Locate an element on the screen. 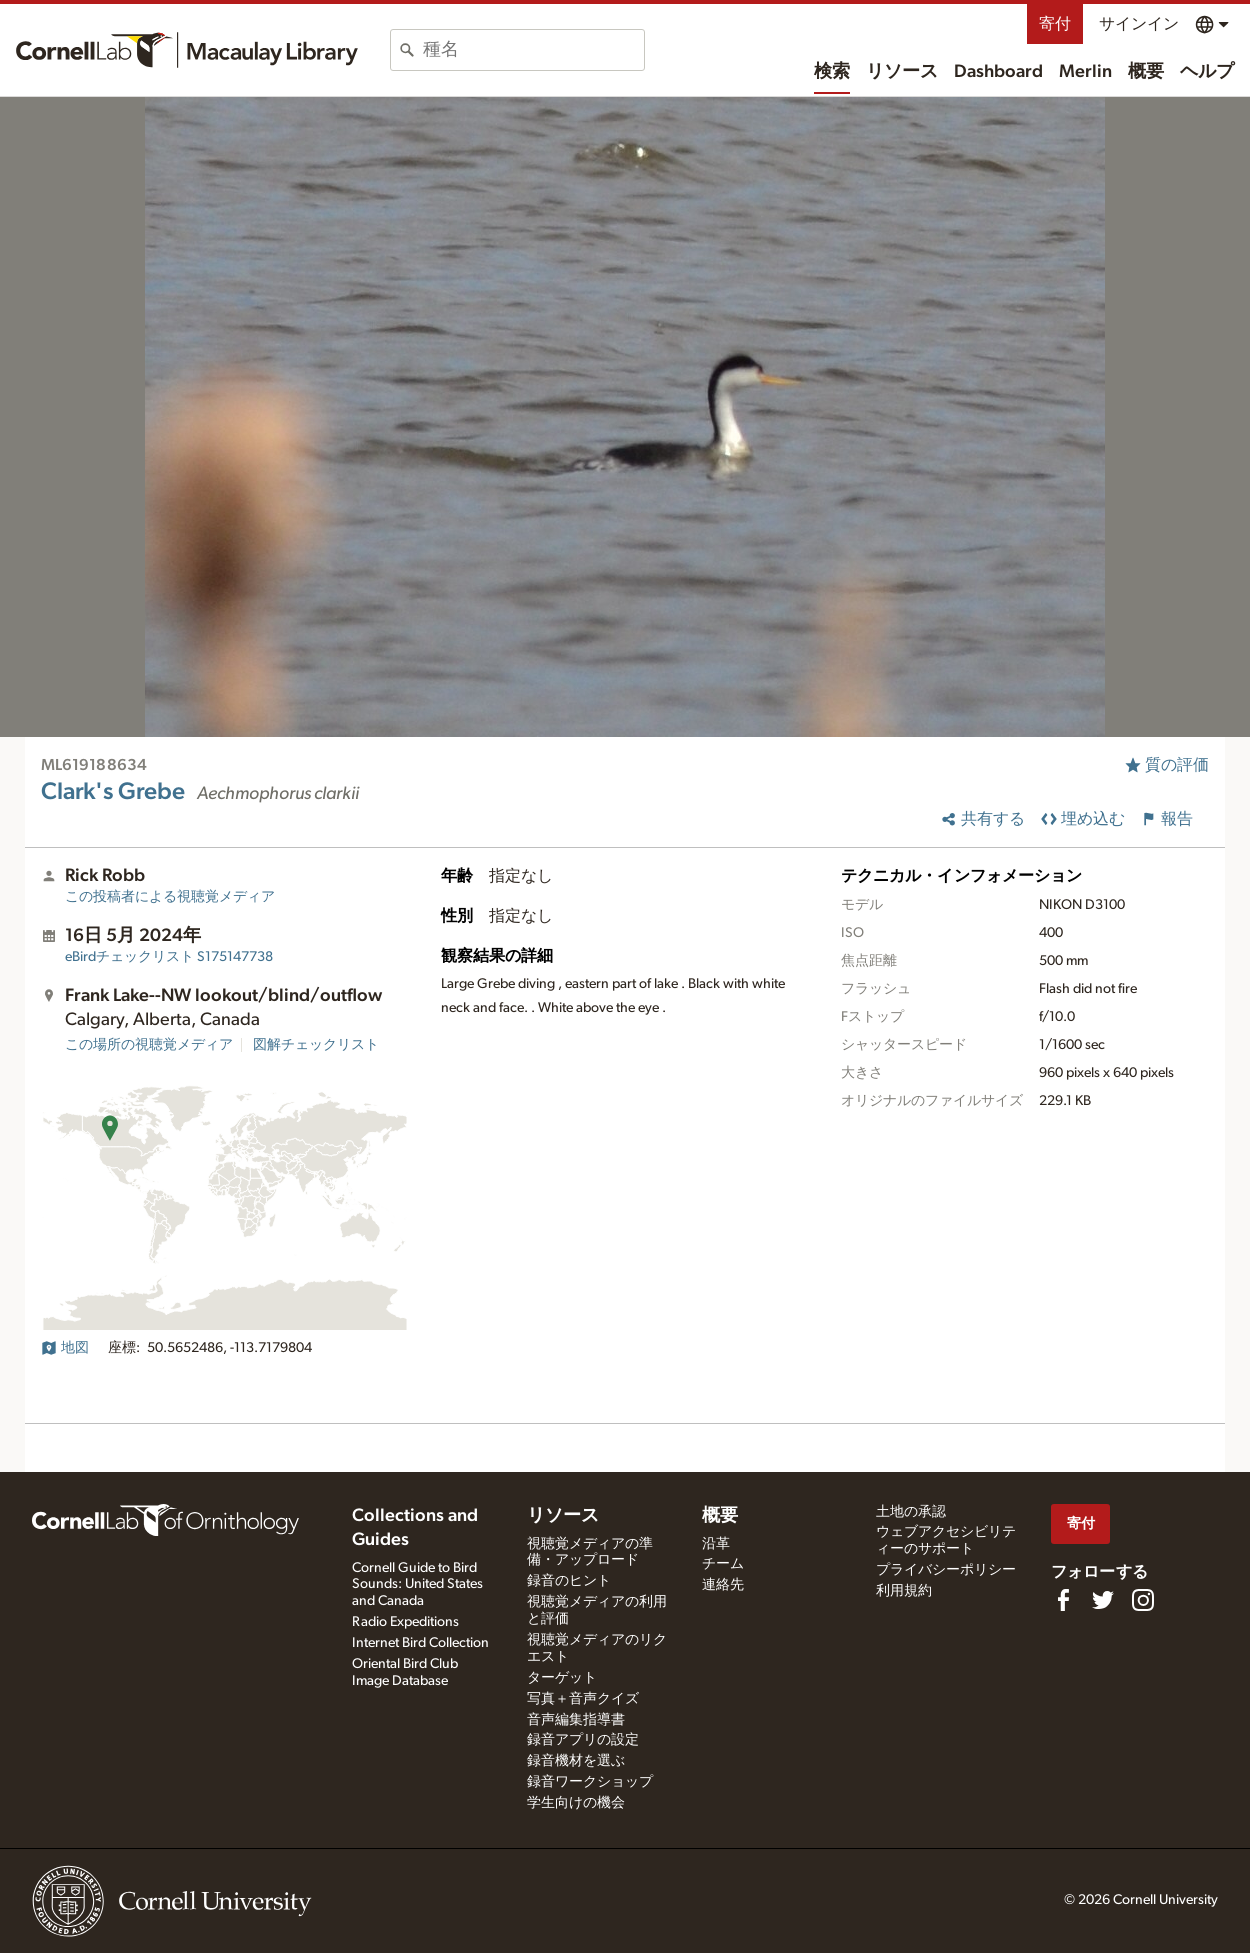 This screenshot has height=1953, width=1250. 学生向けの機会 is located at coordinates (576, 1803).